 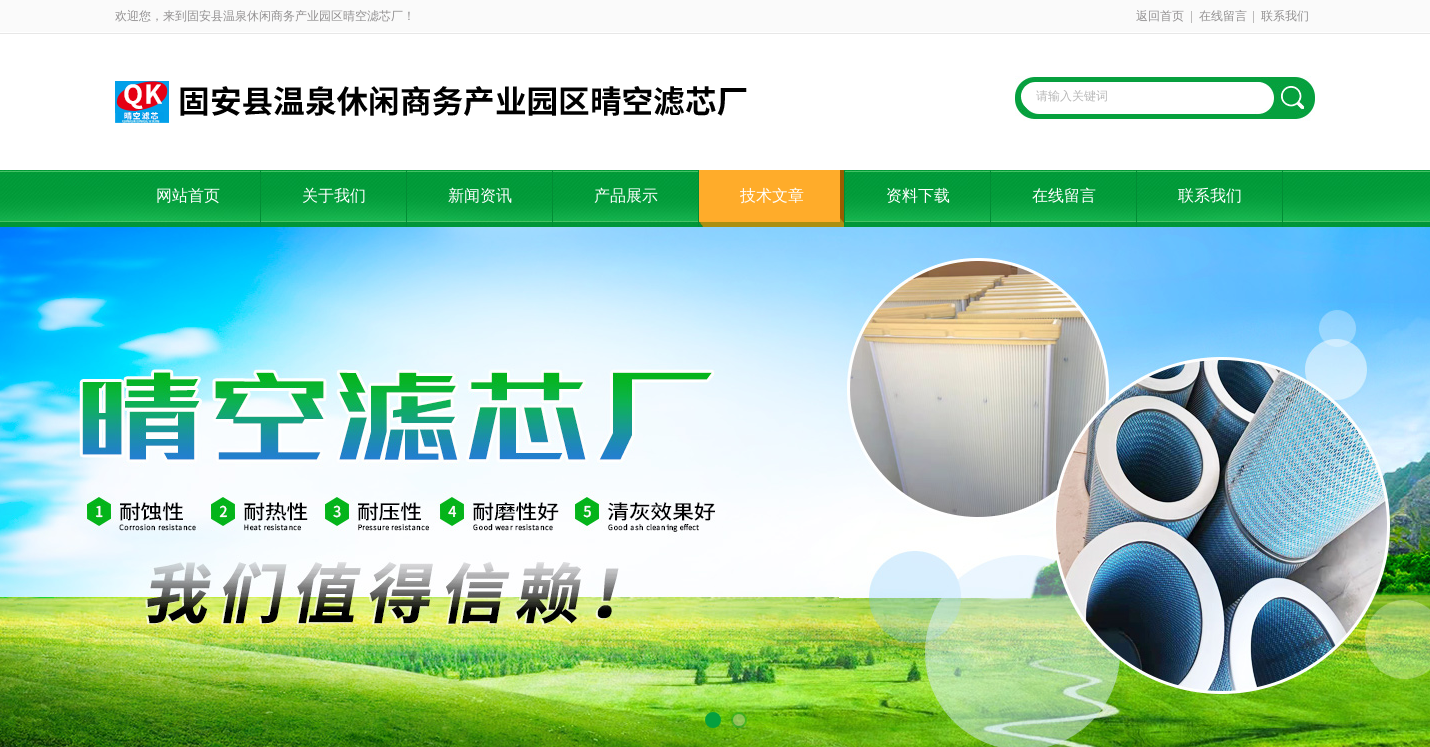 I want to click on 关于我们, so click(x=334, y=195).